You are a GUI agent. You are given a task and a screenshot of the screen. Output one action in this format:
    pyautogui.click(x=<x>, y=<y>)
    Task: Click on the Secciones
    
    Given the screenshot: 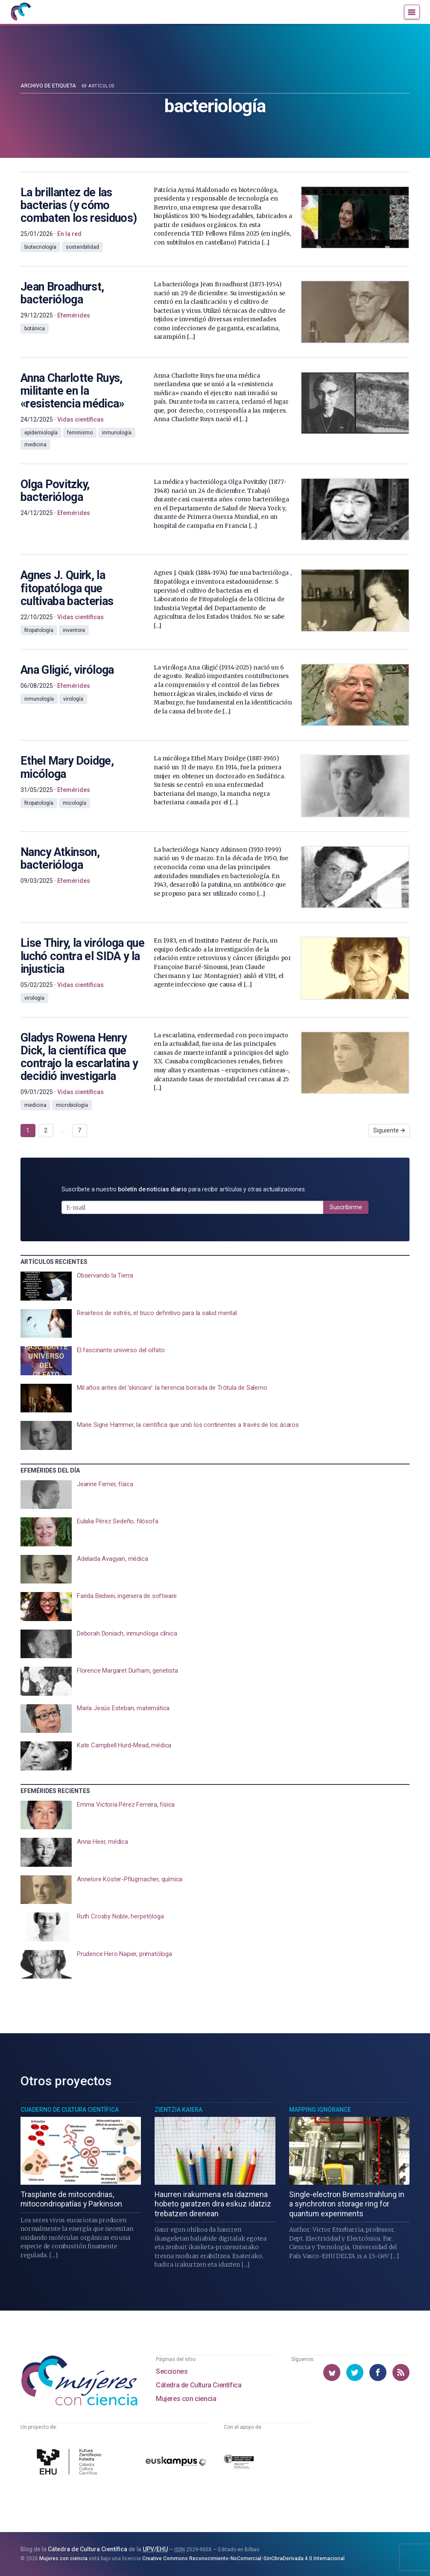 What is the action you would take?
    pyautogui.click(x=171, y=2371)
    